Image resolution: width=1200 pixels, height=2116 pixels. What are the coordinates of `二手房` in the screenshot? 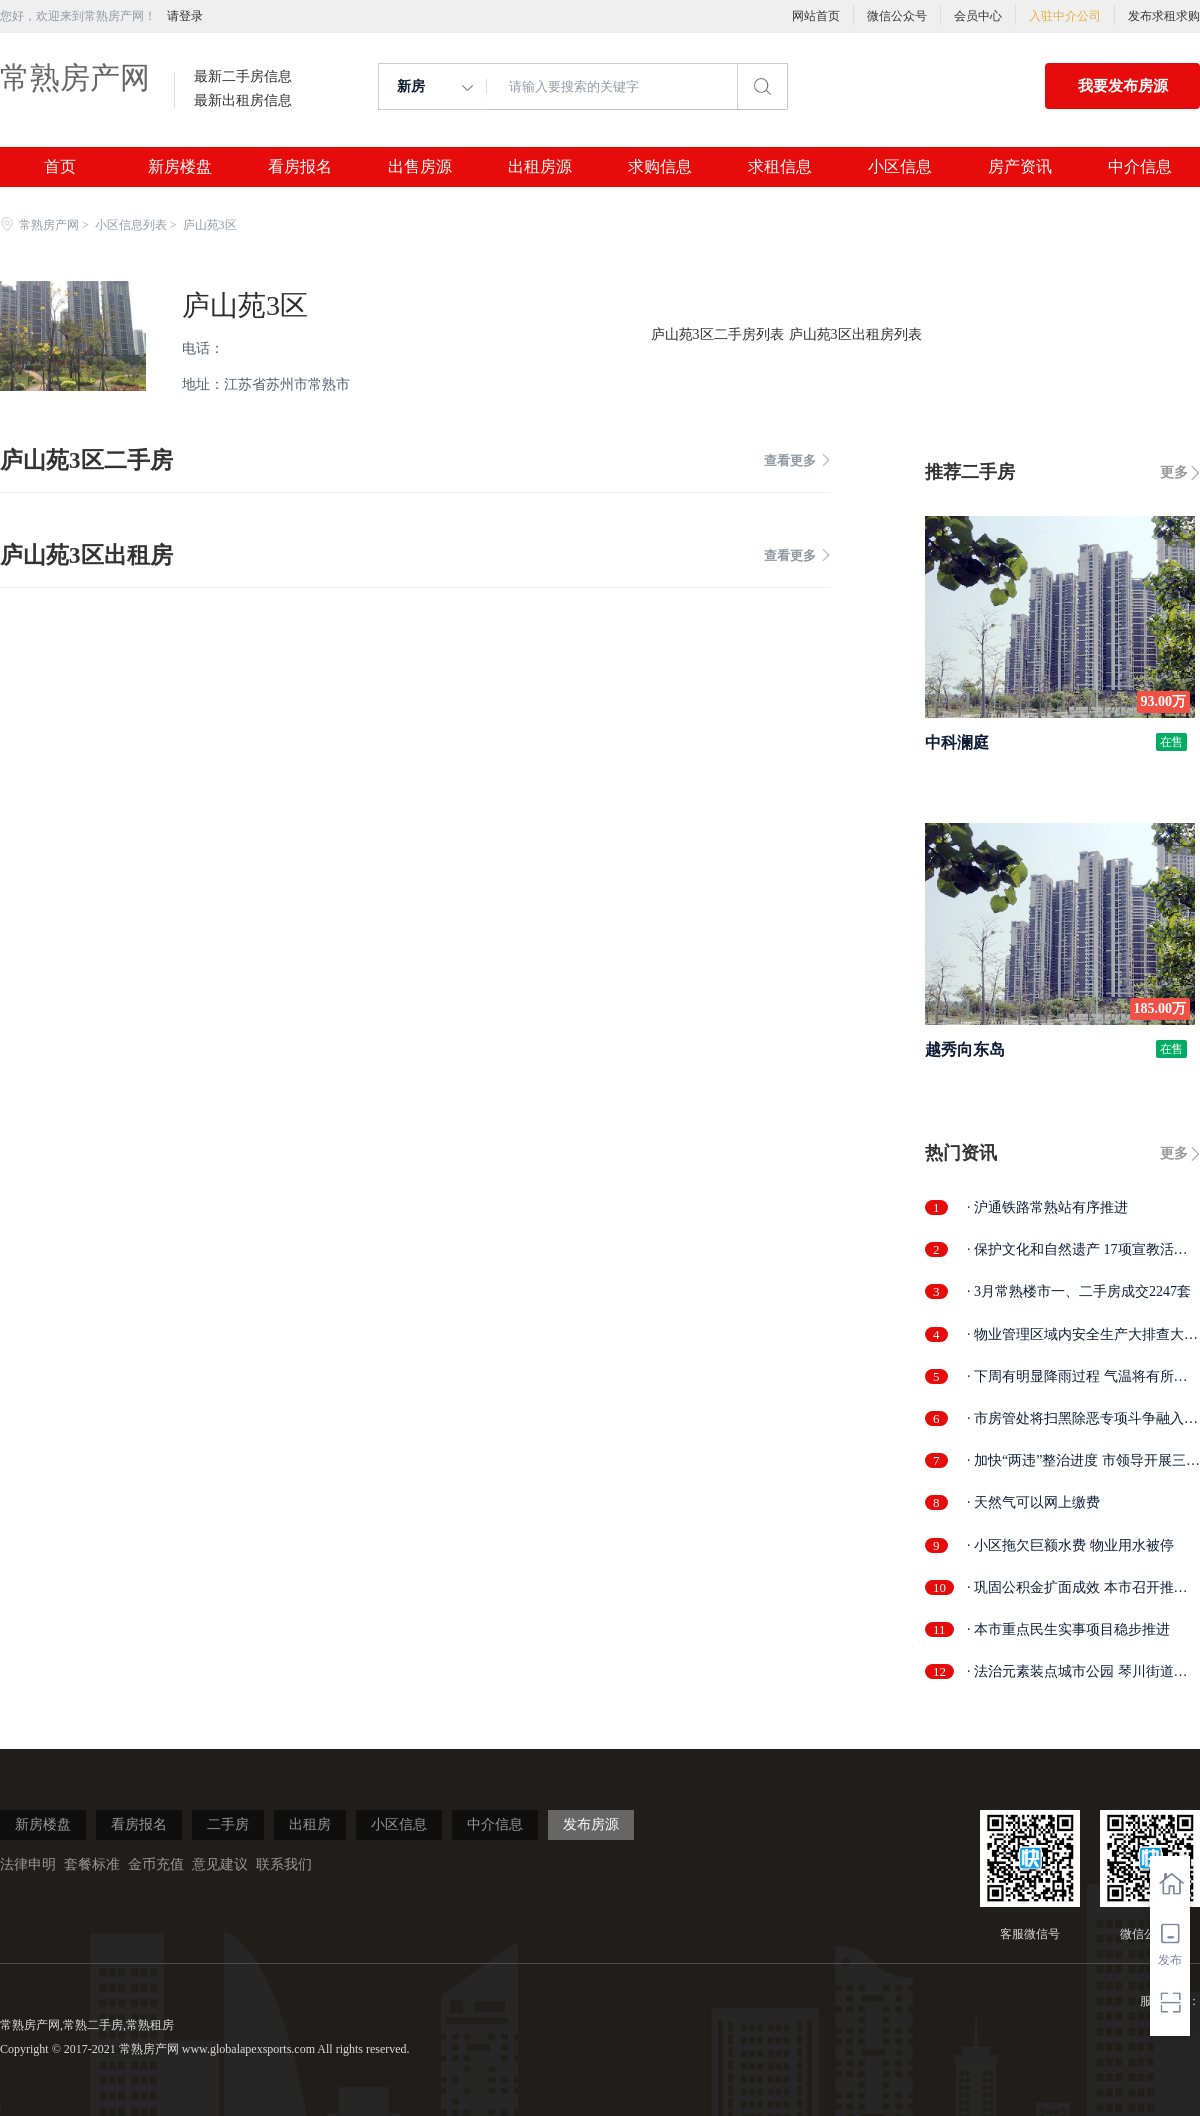 It's located at (228, 1824).